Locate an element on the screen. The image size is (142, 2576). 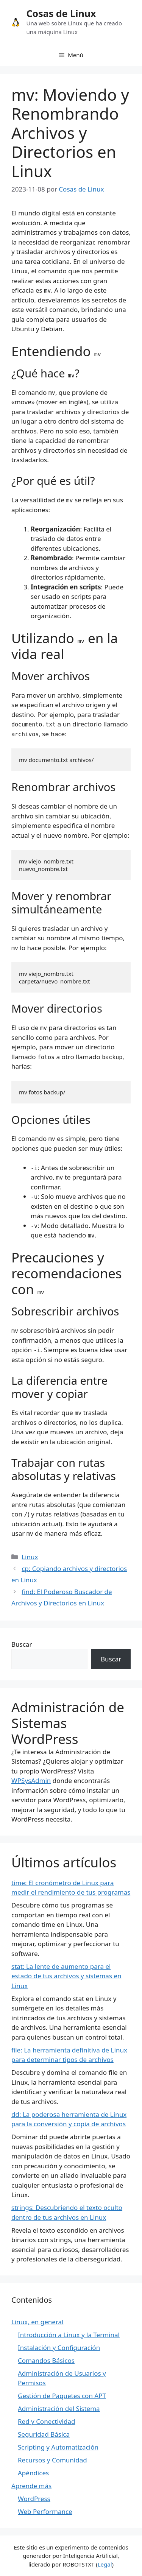
Gestión de Paquetes con APT is located at coordinates (62, 2395).